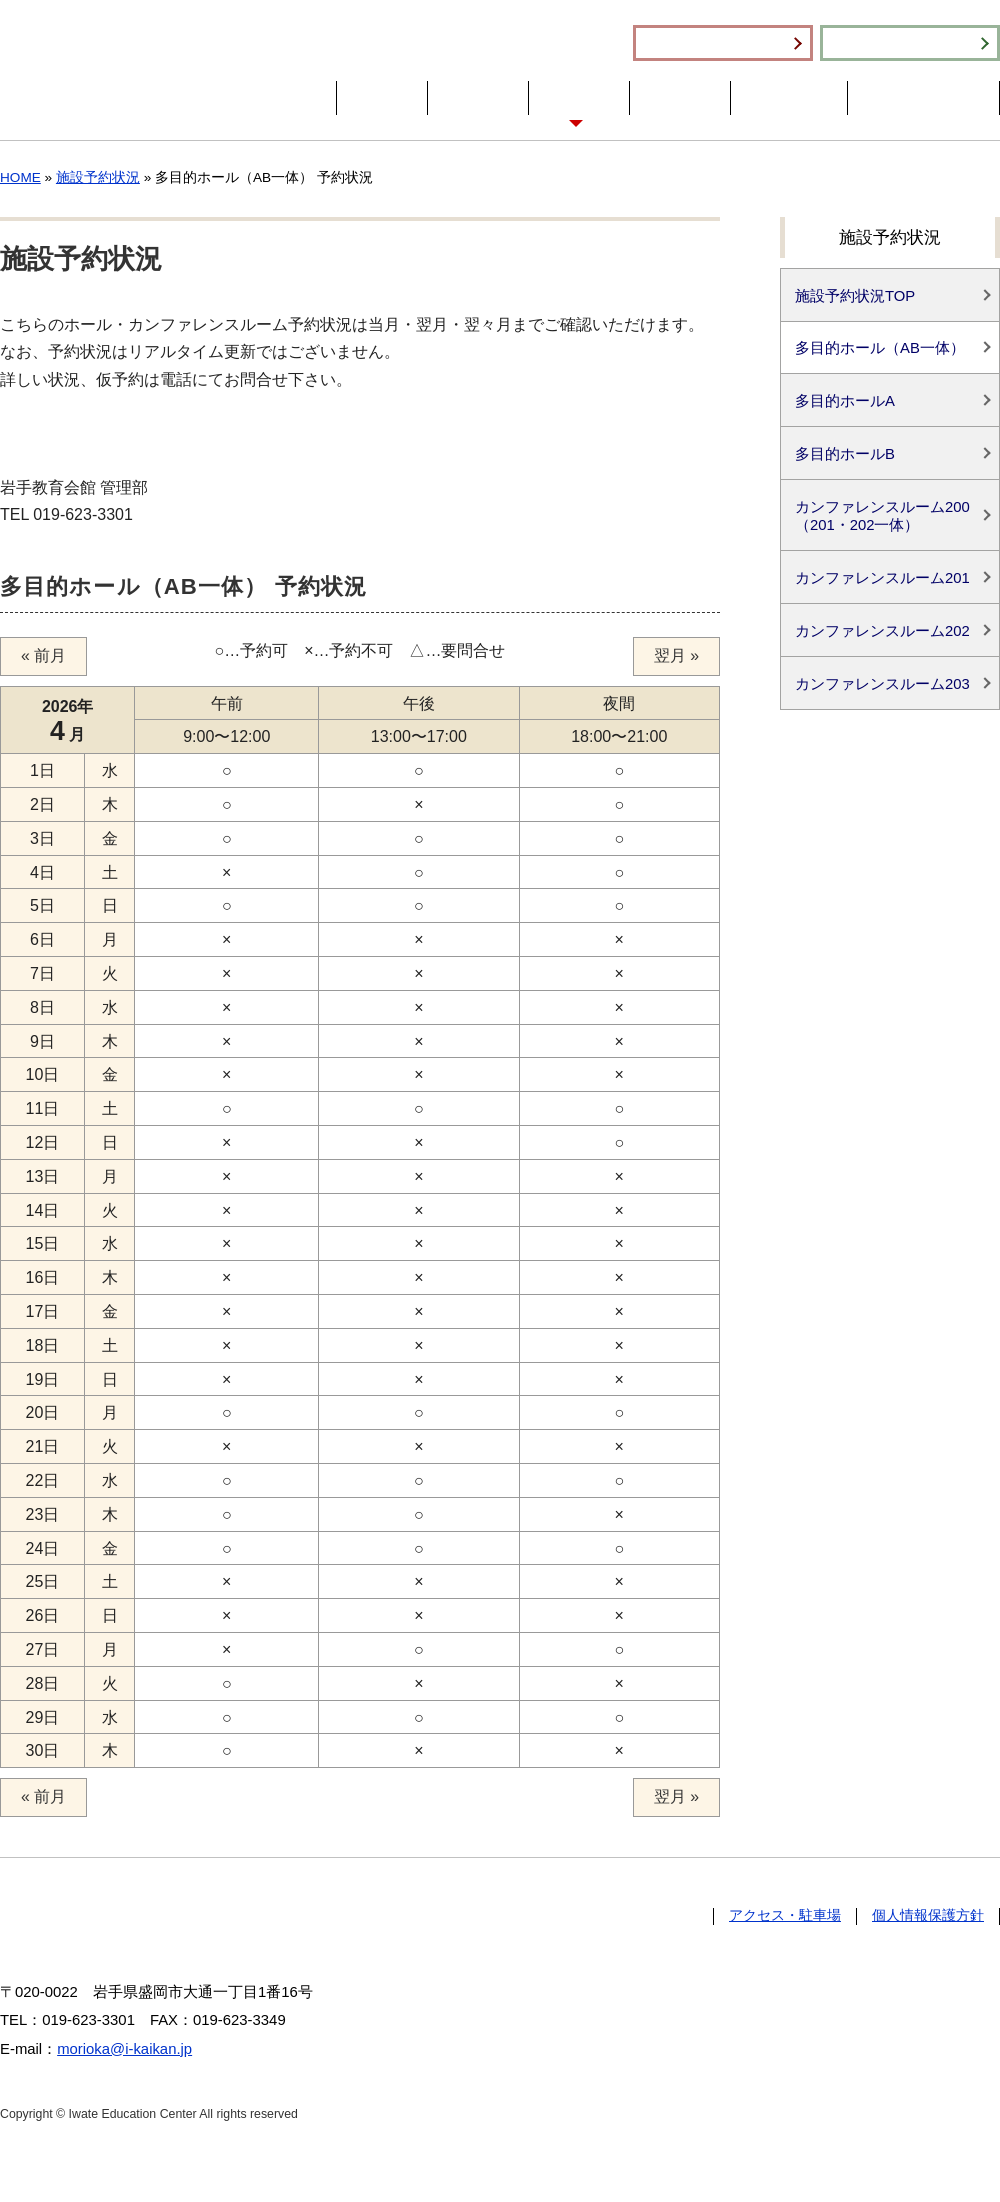 The image size is (1000, 2202). I want to click on 施設利用のご案内, so click(723, 43).